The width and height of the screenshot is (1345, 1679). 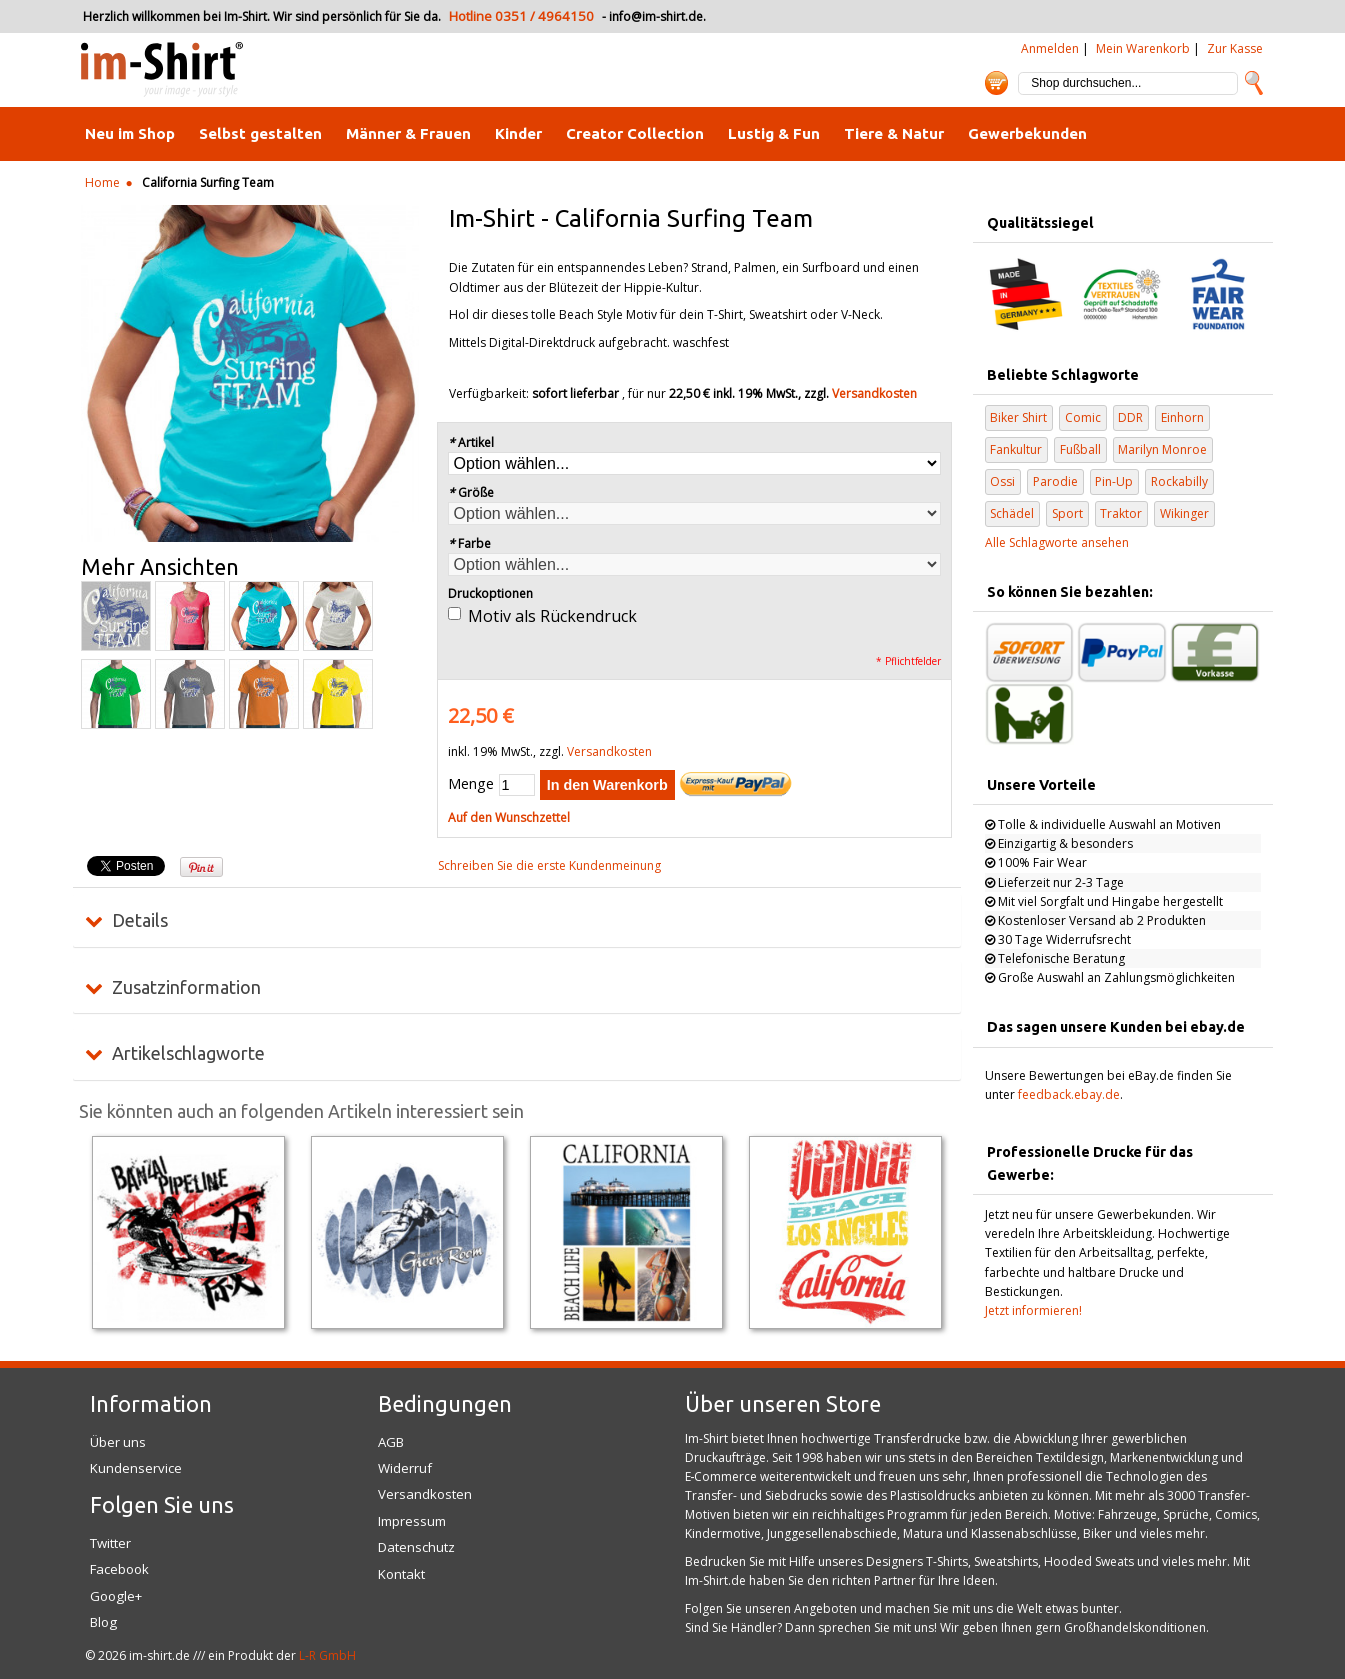 What do you see at coordinates (549, 865) in the screenshot?
I see `Schreiben Sie die erste Kundenmeinung` at bounding box center [549, 865].